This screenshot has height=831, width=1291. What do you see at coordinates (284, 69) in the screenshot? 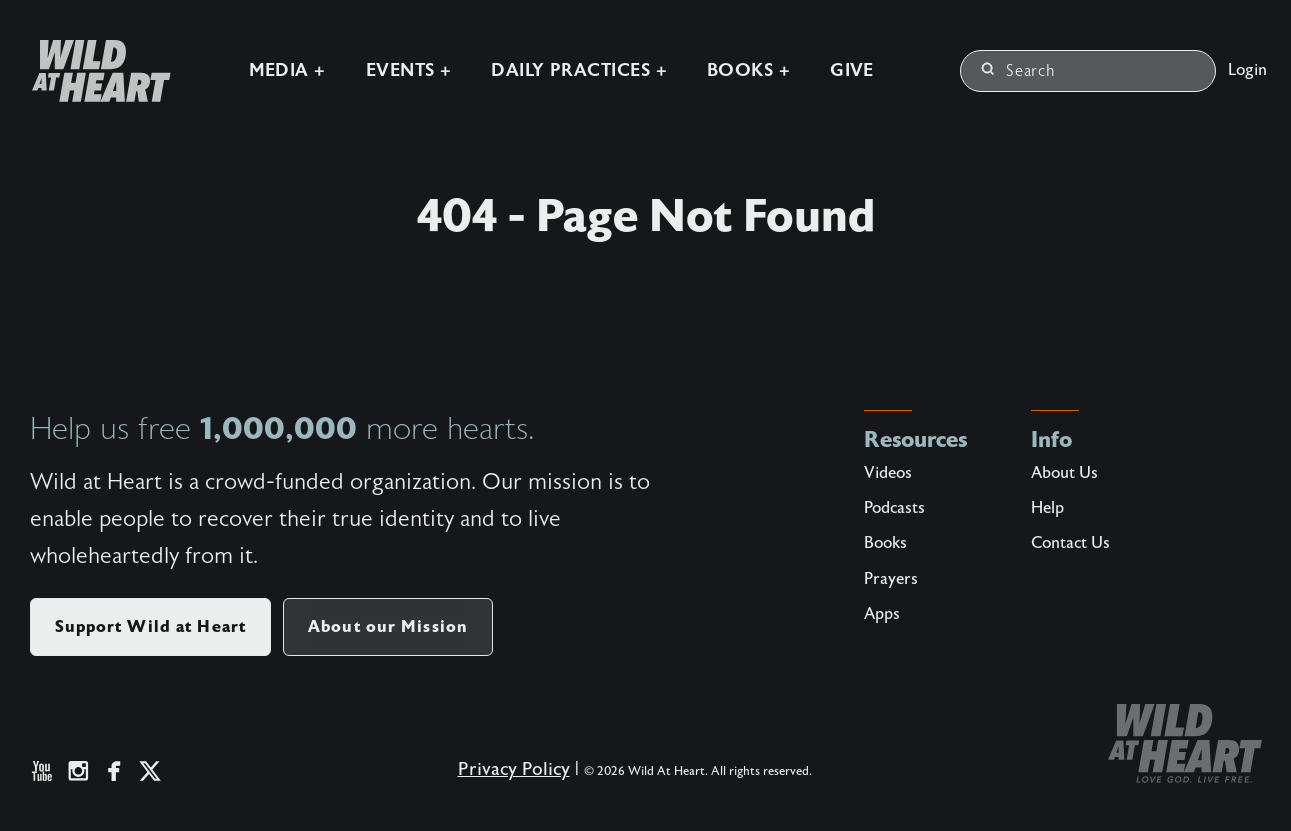
I see `Media +` at bounding box center [284, 69].